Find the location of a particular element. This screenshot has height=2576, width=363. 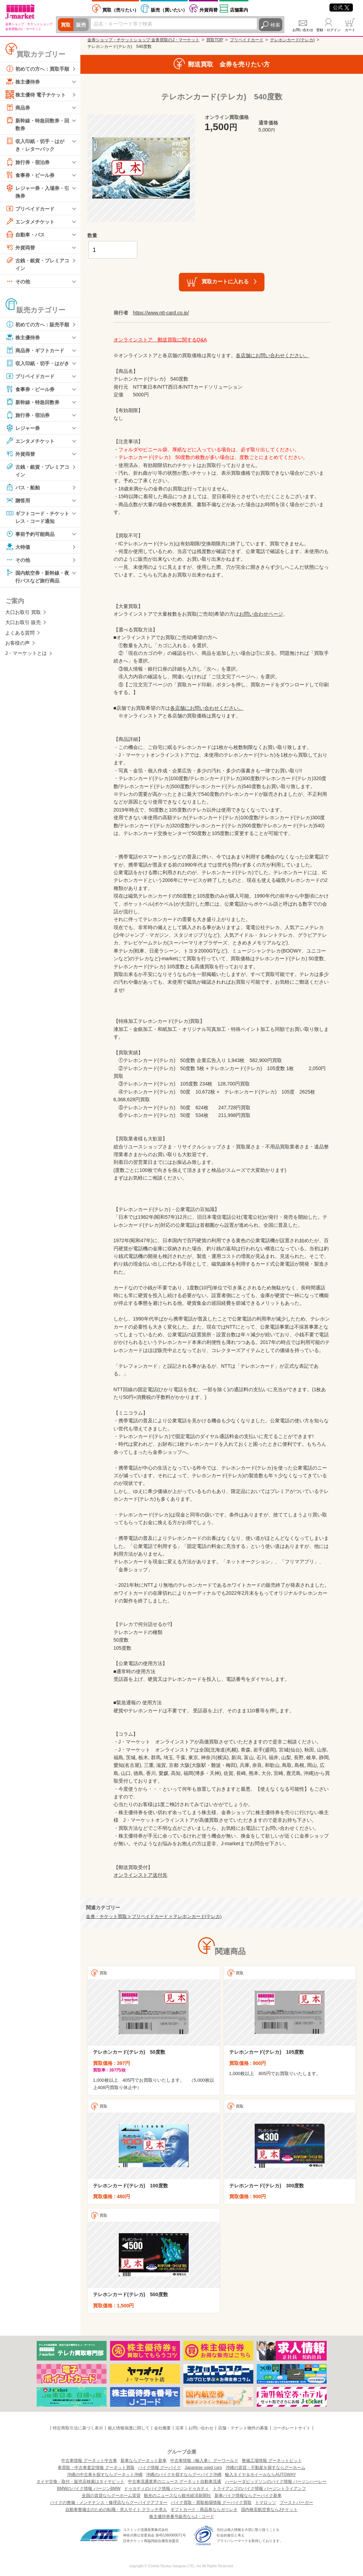

贈答用 is located at coordinates (18, 500).